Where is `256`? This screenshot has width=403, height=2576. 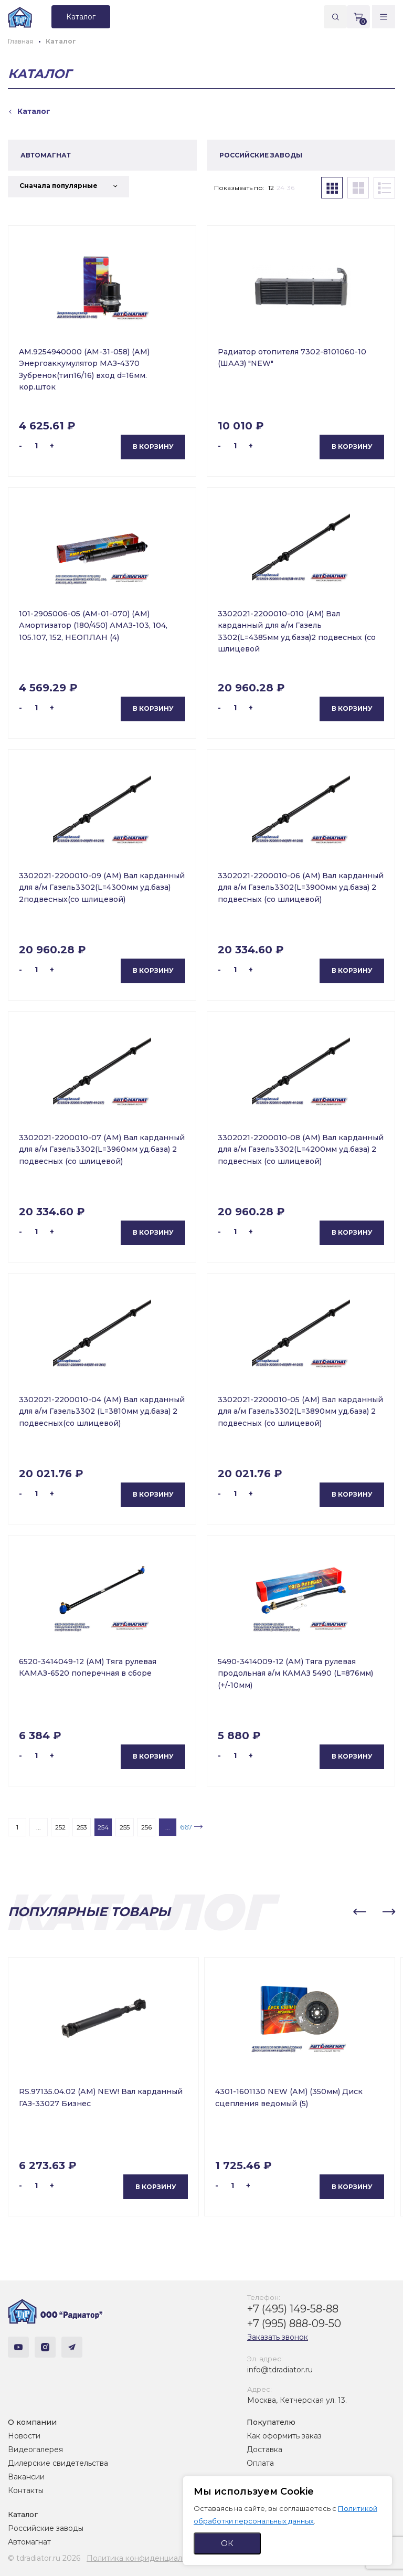
256 is located at coordinates (146, 1827).